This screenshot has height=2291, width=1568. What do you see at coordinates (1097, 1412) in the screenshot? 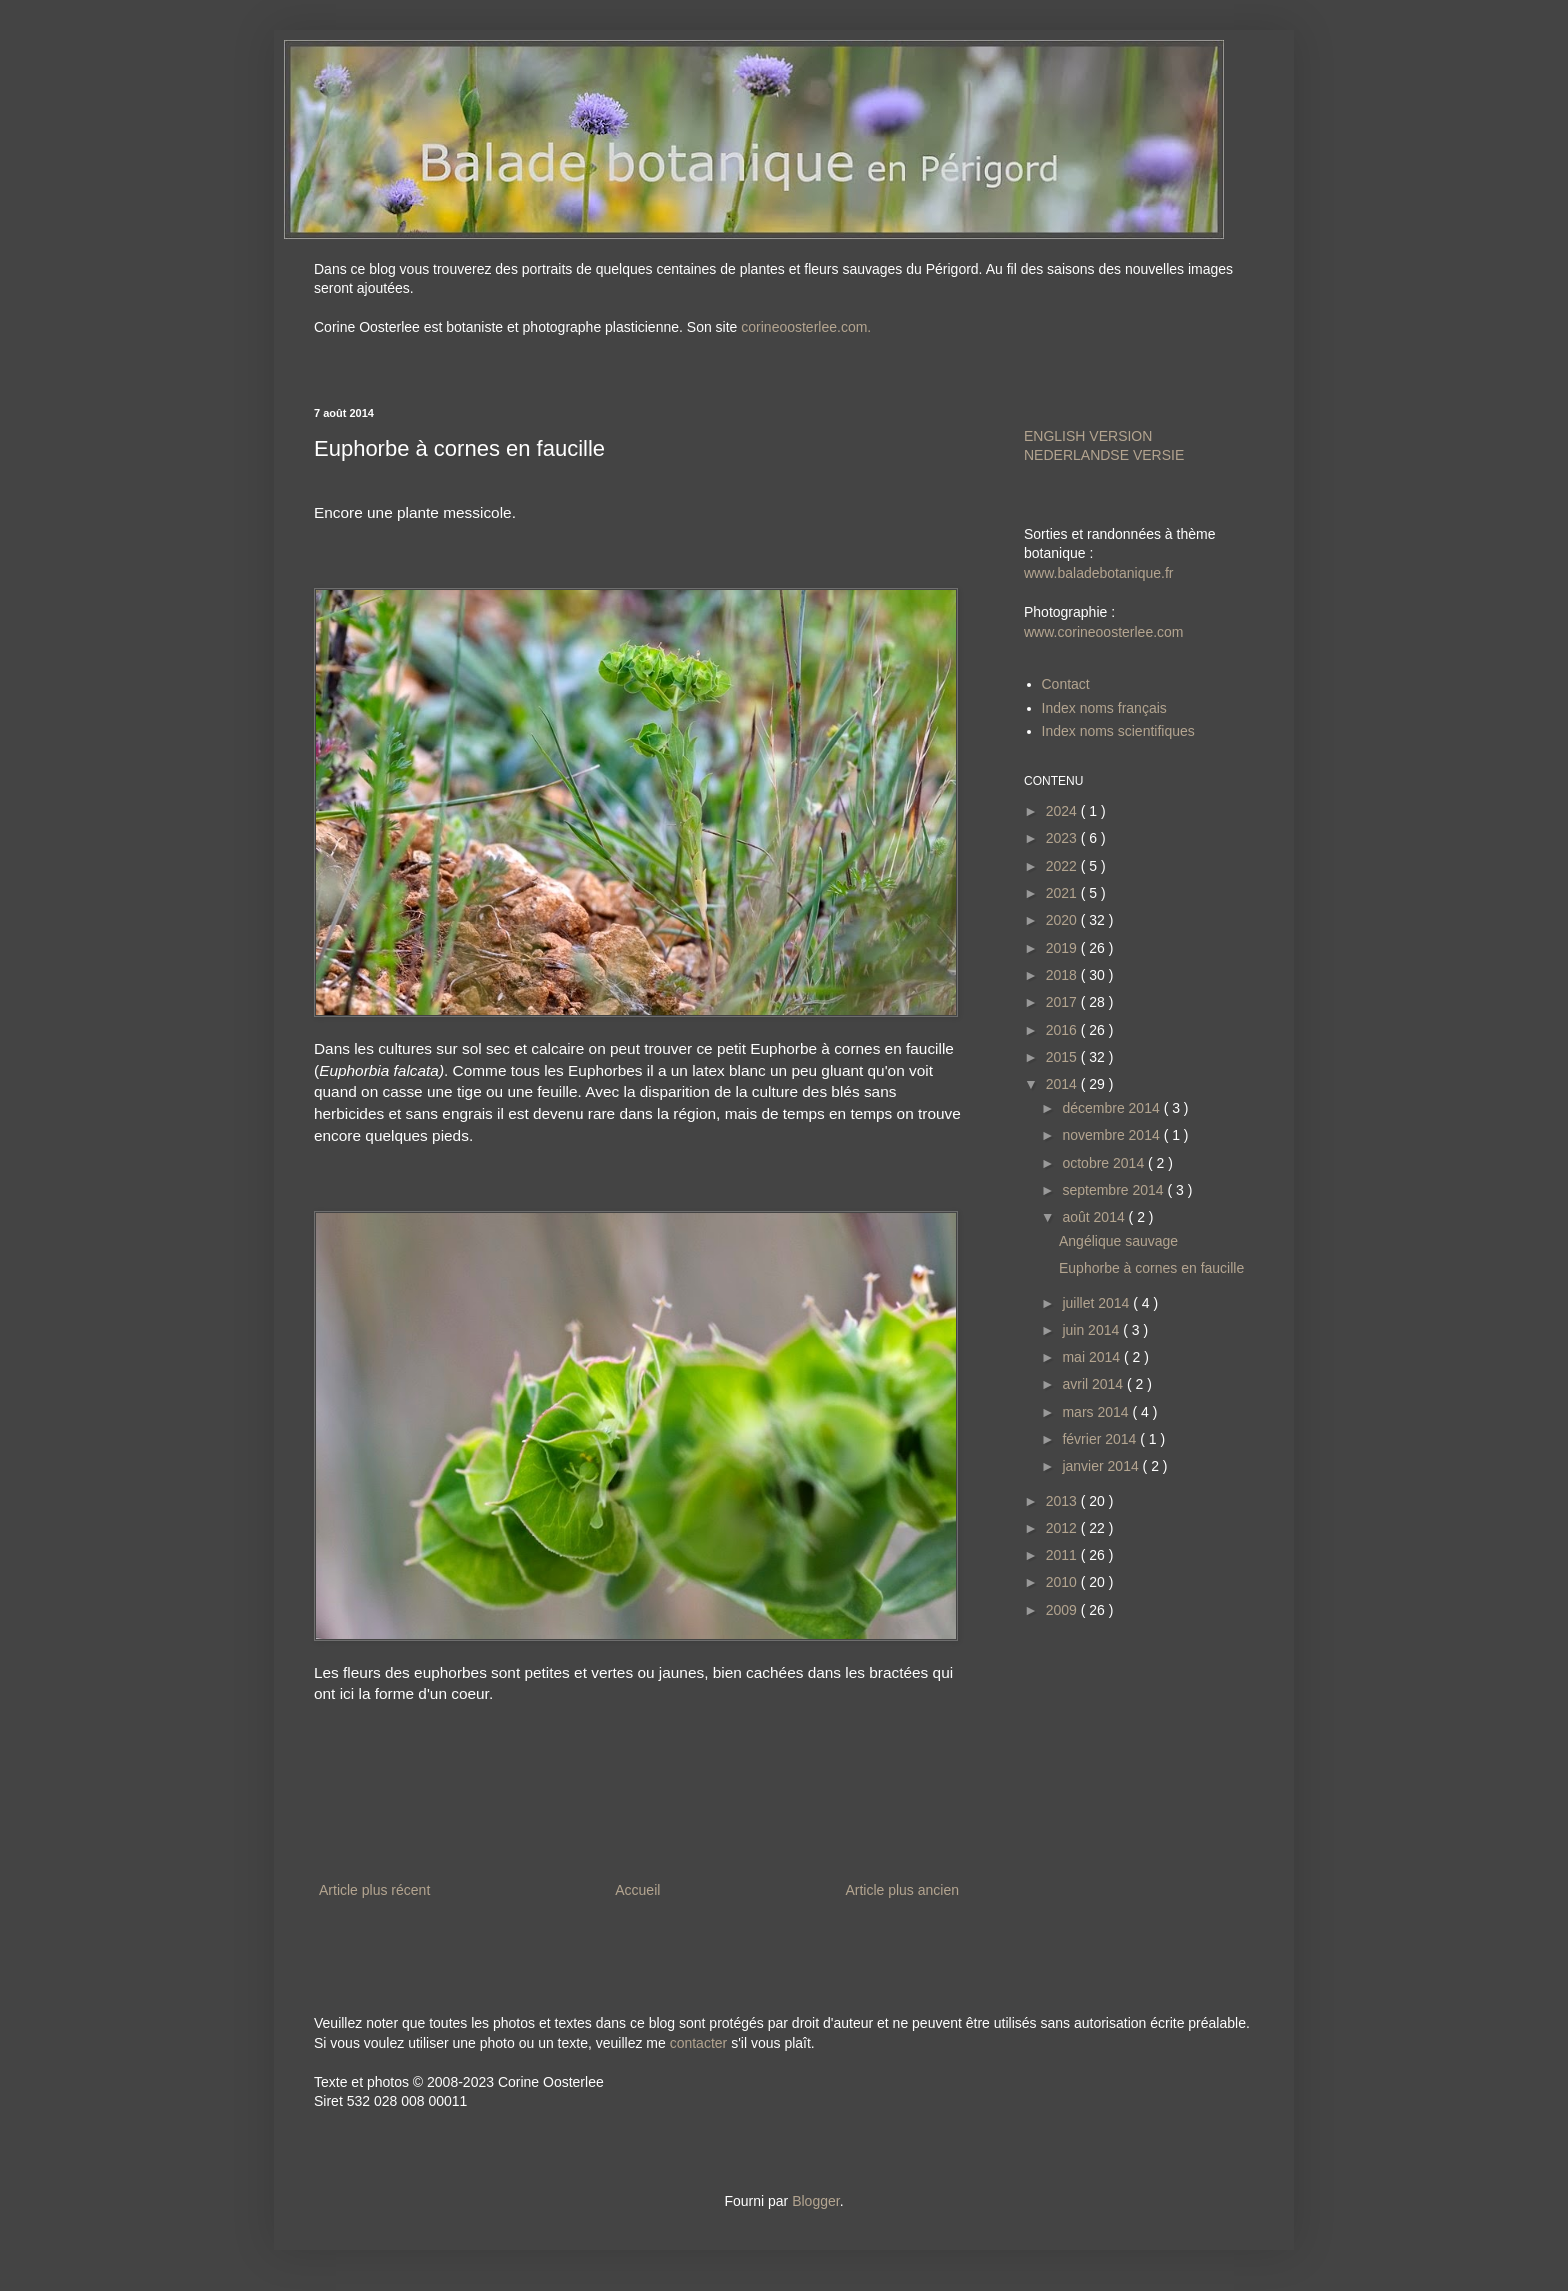
I see `mars 2014` at bounding box center [1097, 1412].